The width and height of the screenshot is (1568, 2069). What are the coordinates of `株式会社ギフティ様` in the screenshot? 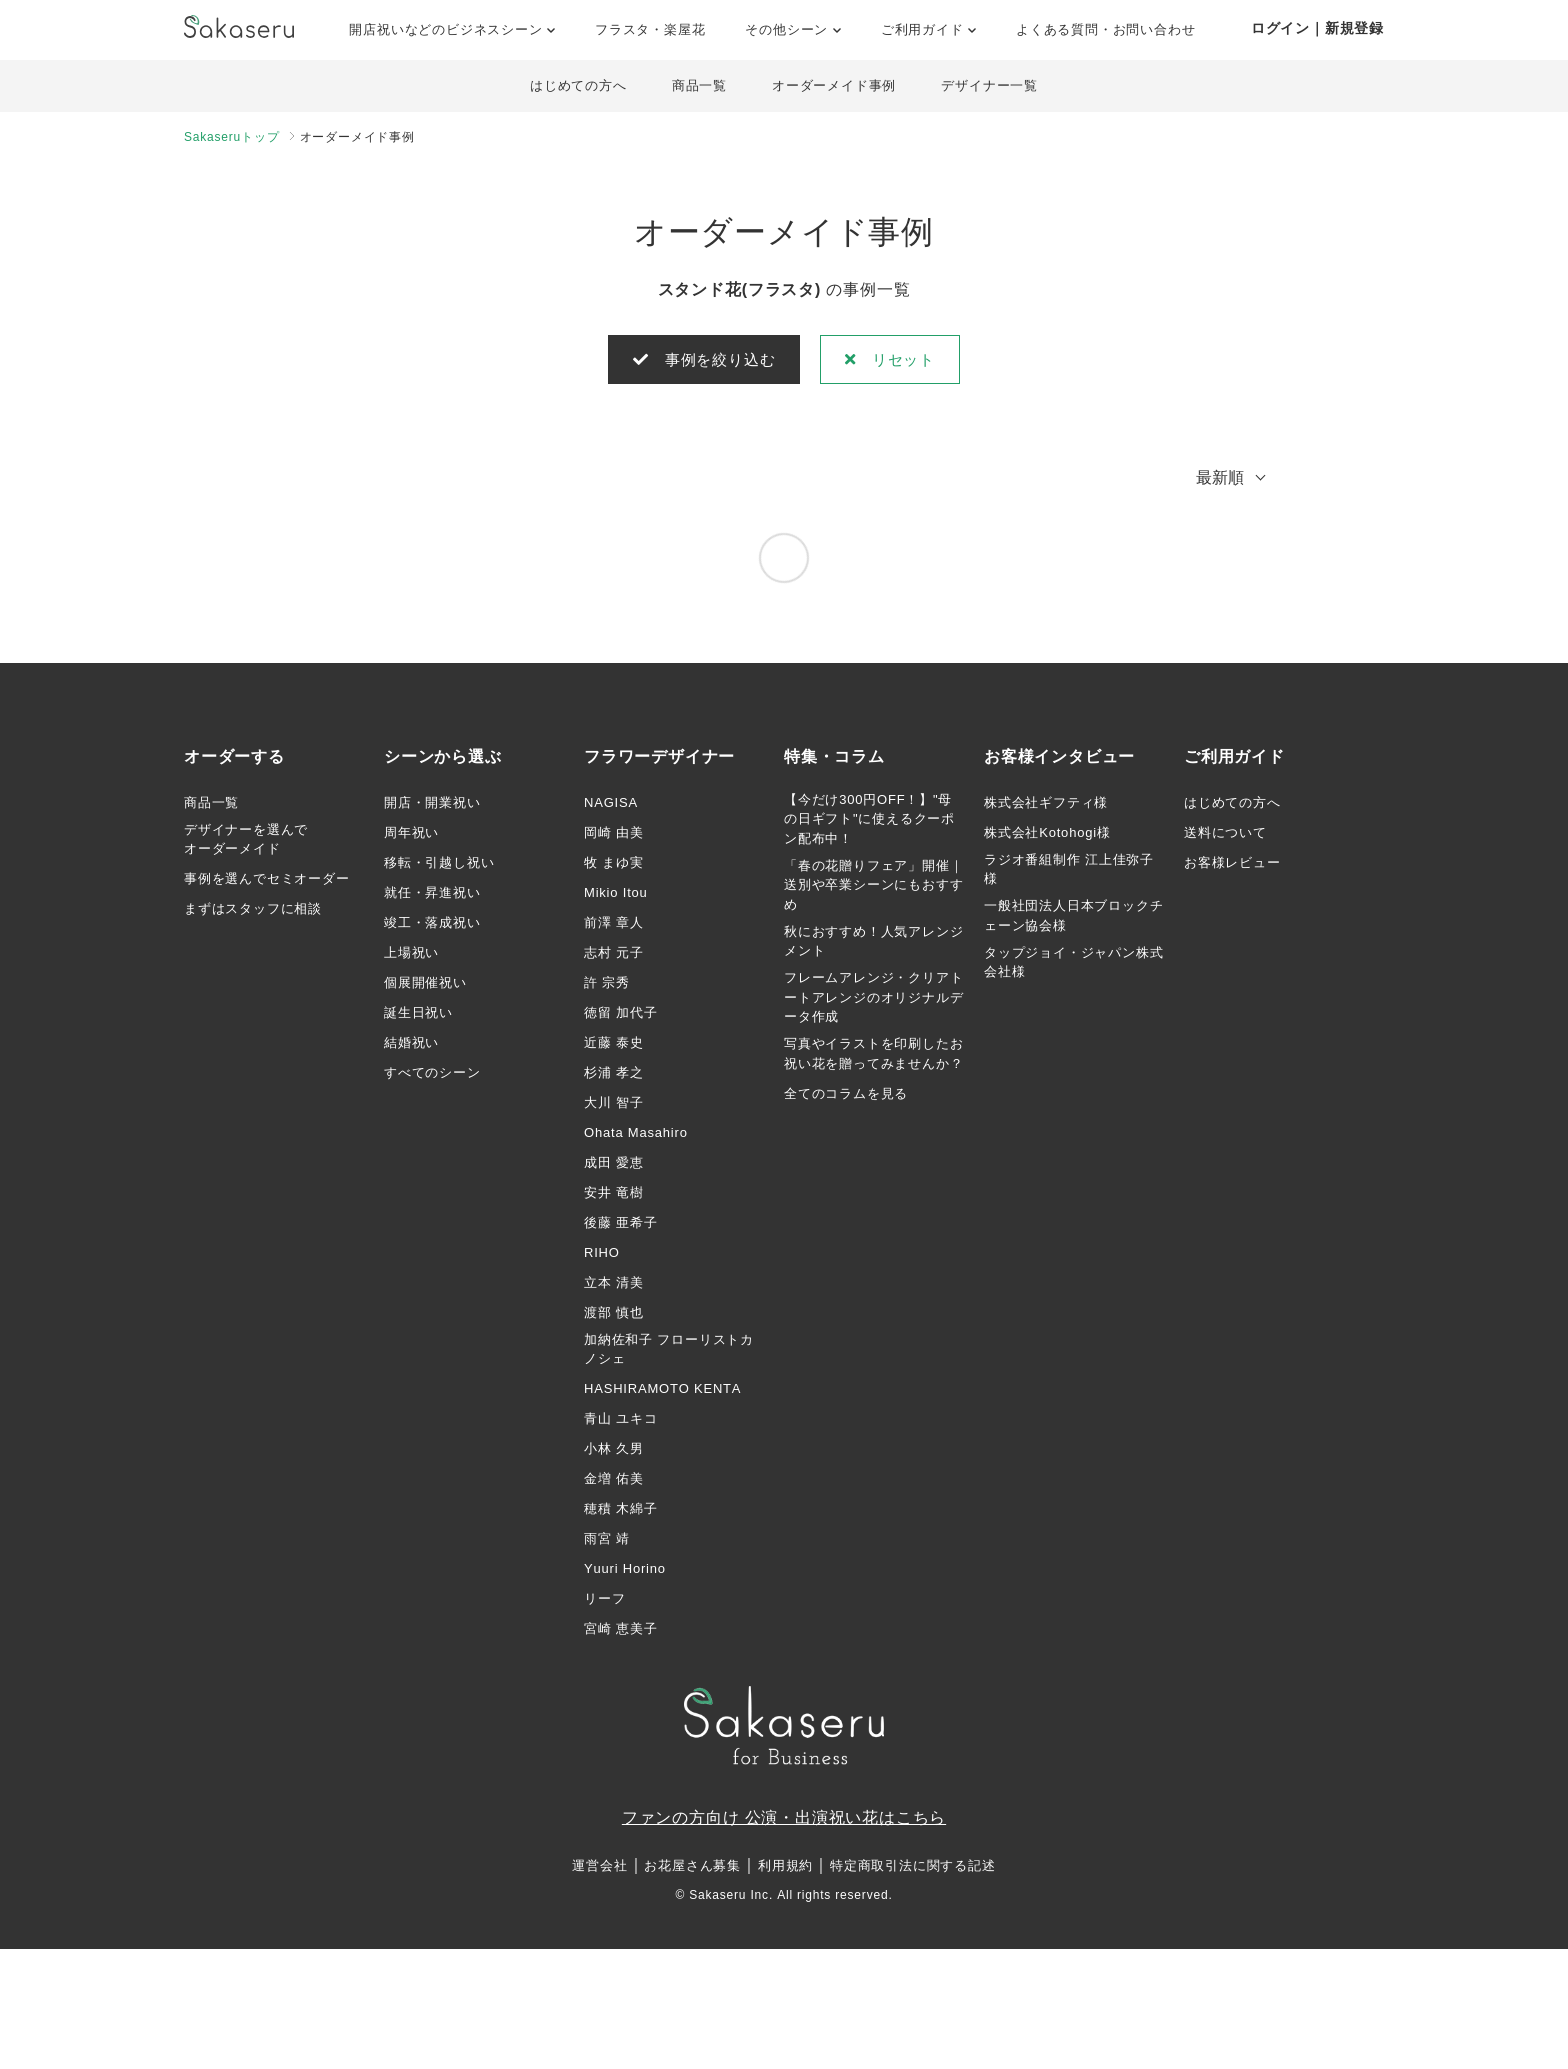 It's located at (1046, 805).